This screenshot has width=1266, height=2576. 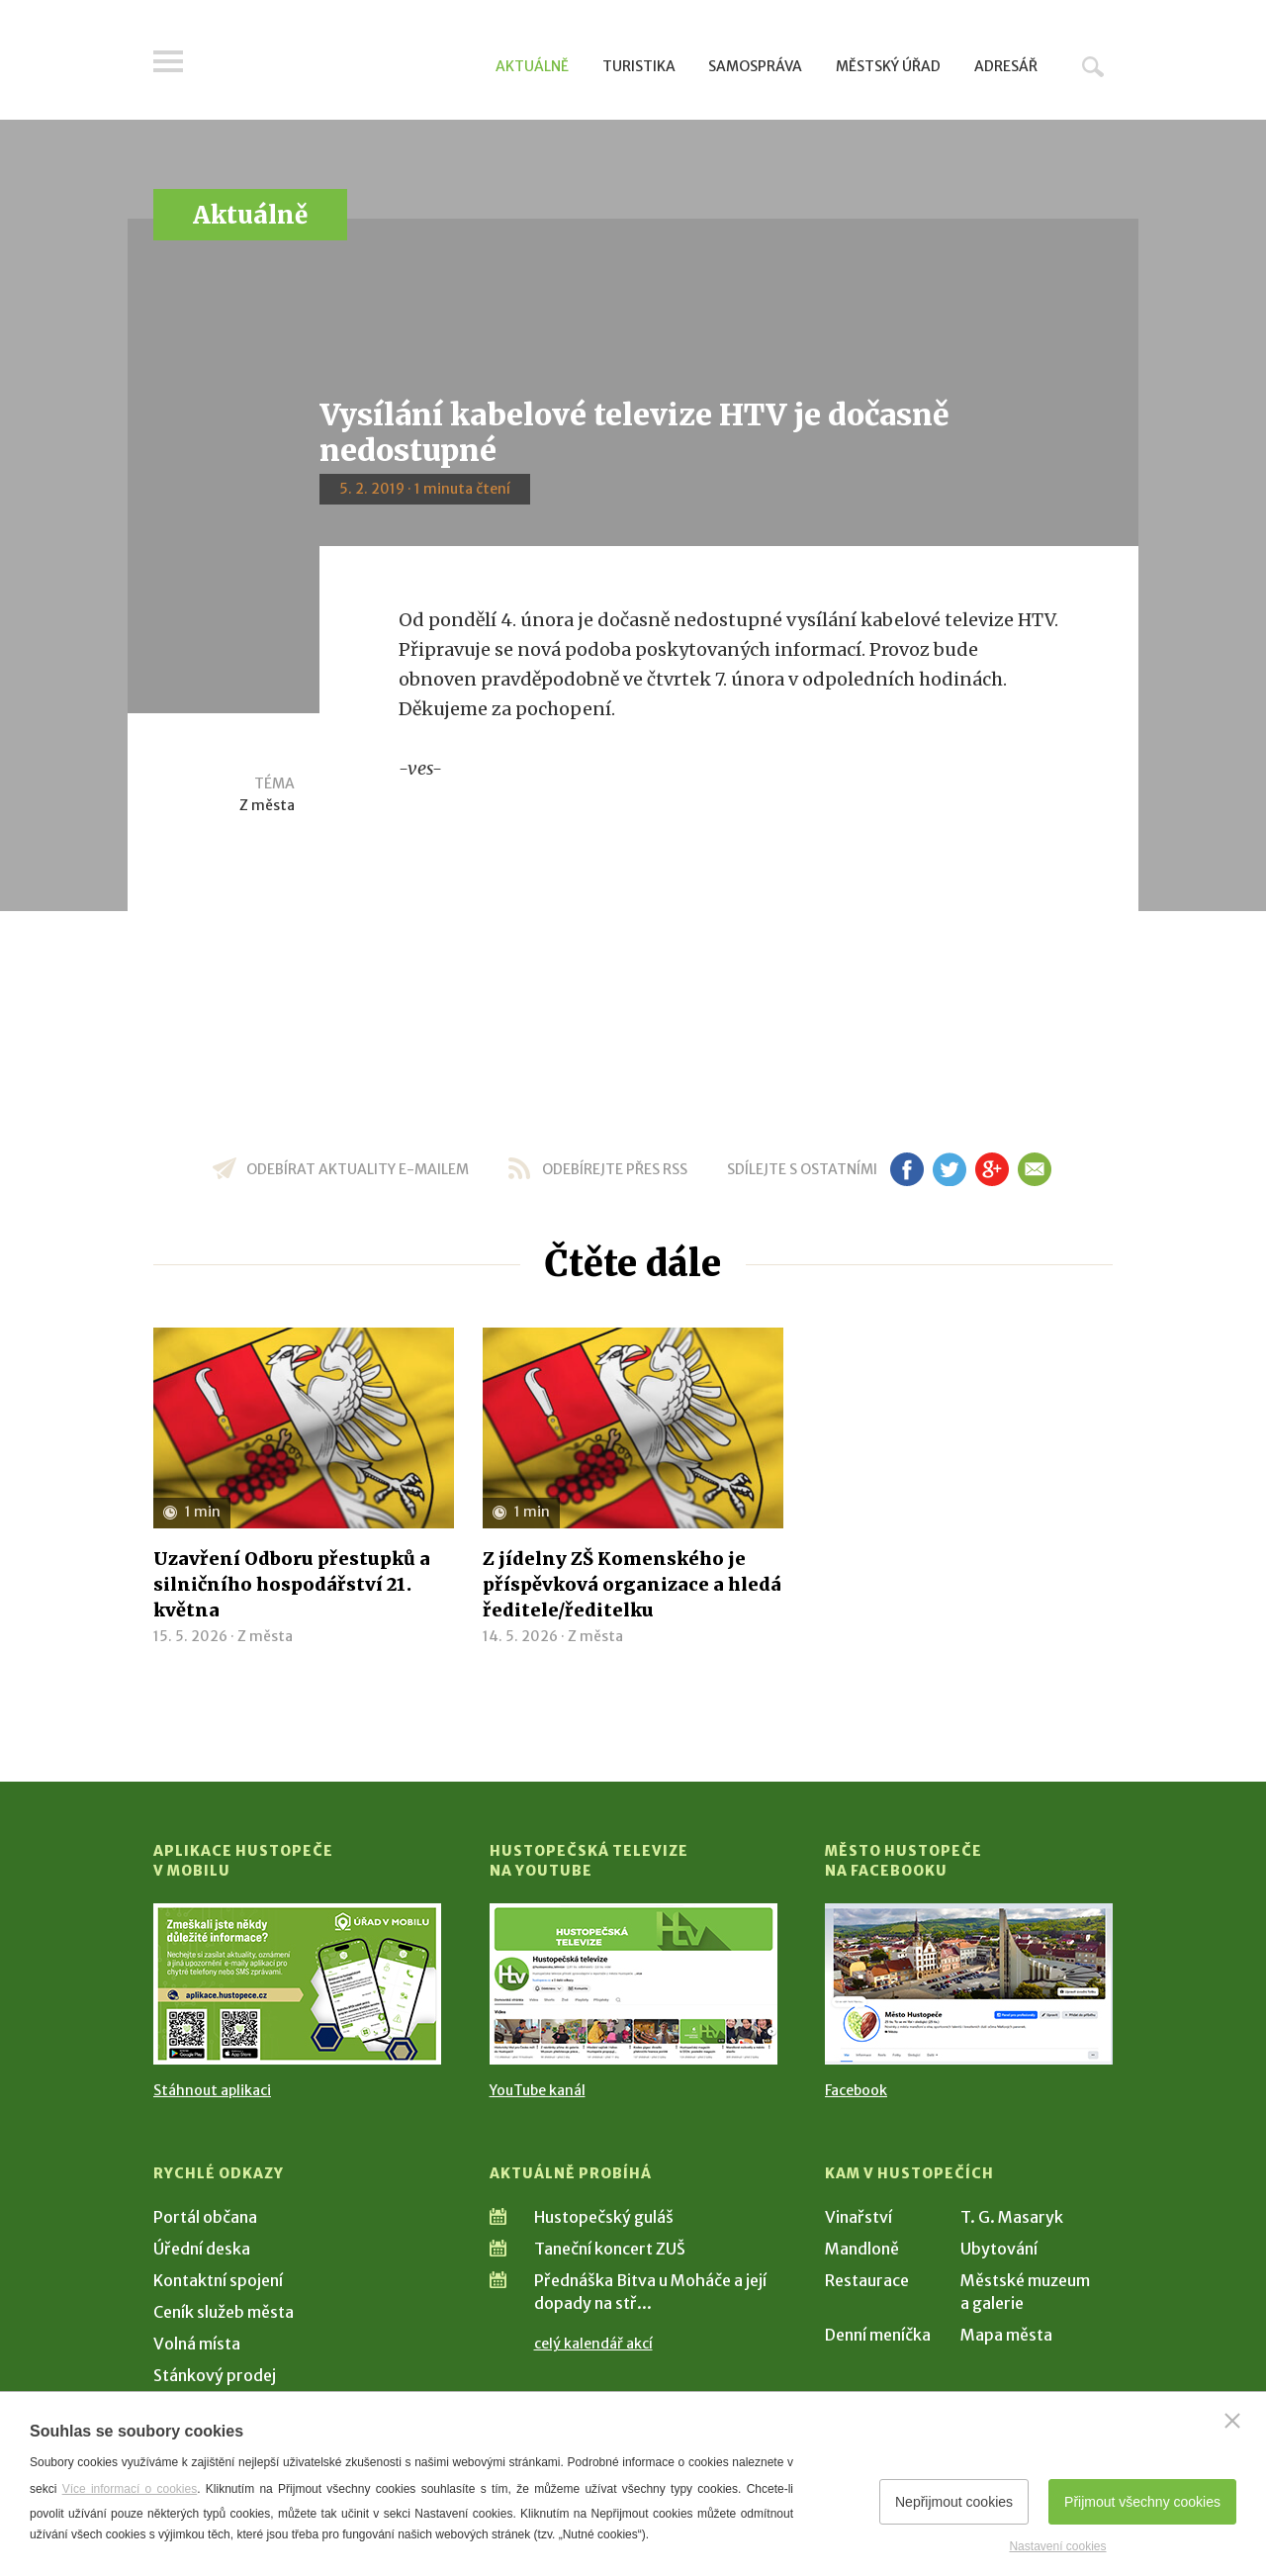 What do you see at coordinates (867, 2280) in the screenshot?
I see `Restaurace` at bounding box center [867, 2280].